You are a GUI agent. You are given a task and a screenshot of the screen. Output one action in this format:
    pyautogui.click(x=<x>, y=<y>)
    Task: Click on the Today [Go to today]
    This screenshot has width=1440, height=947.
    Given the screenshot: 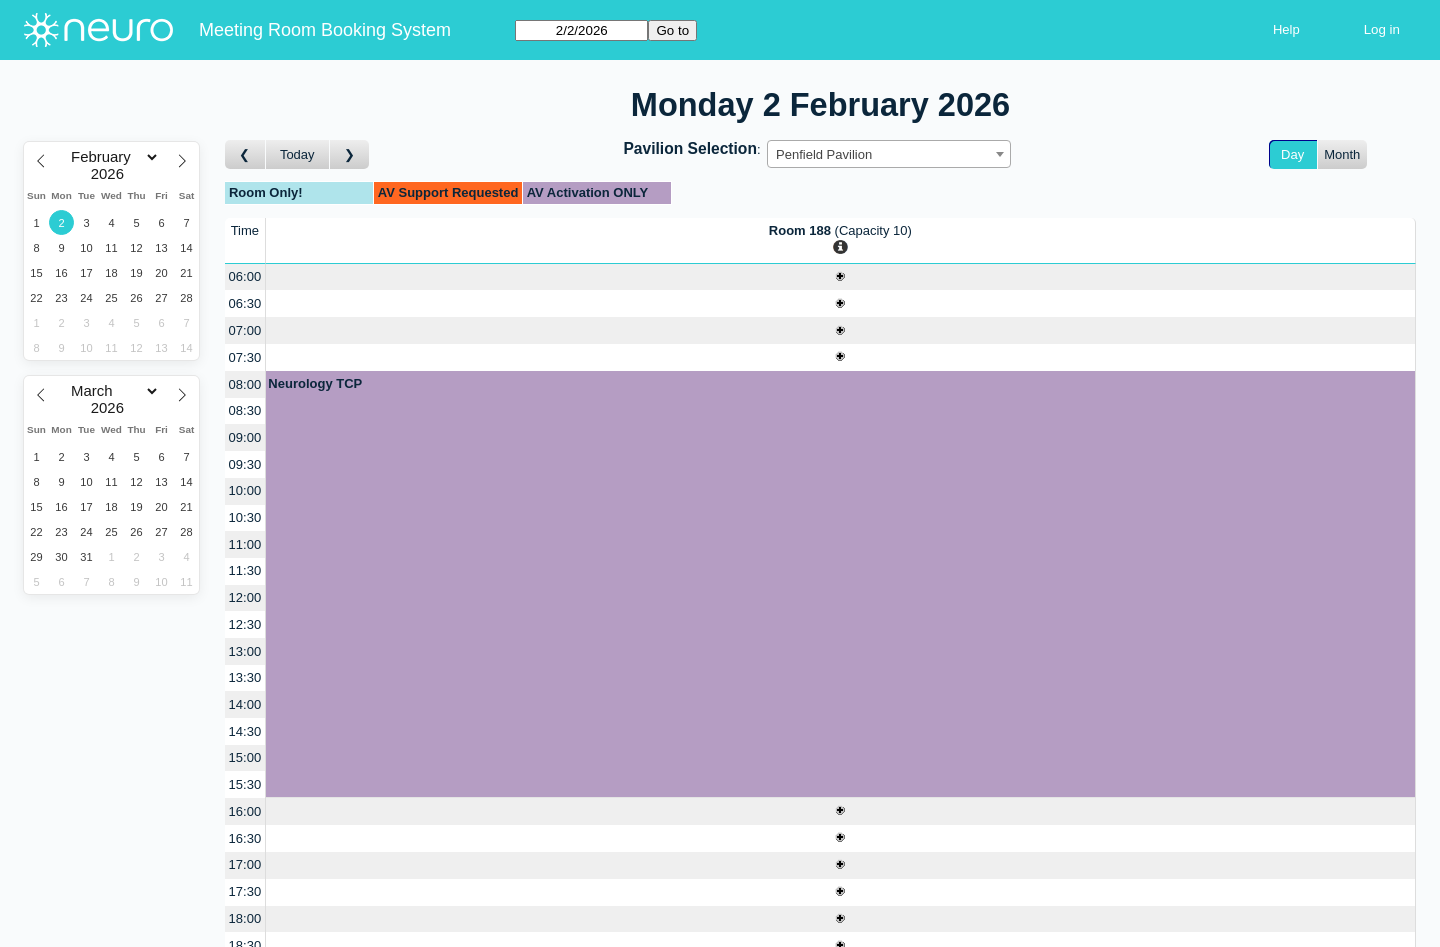 What is the action you would take?
    pyautogui.click(x=297, y=154)
    